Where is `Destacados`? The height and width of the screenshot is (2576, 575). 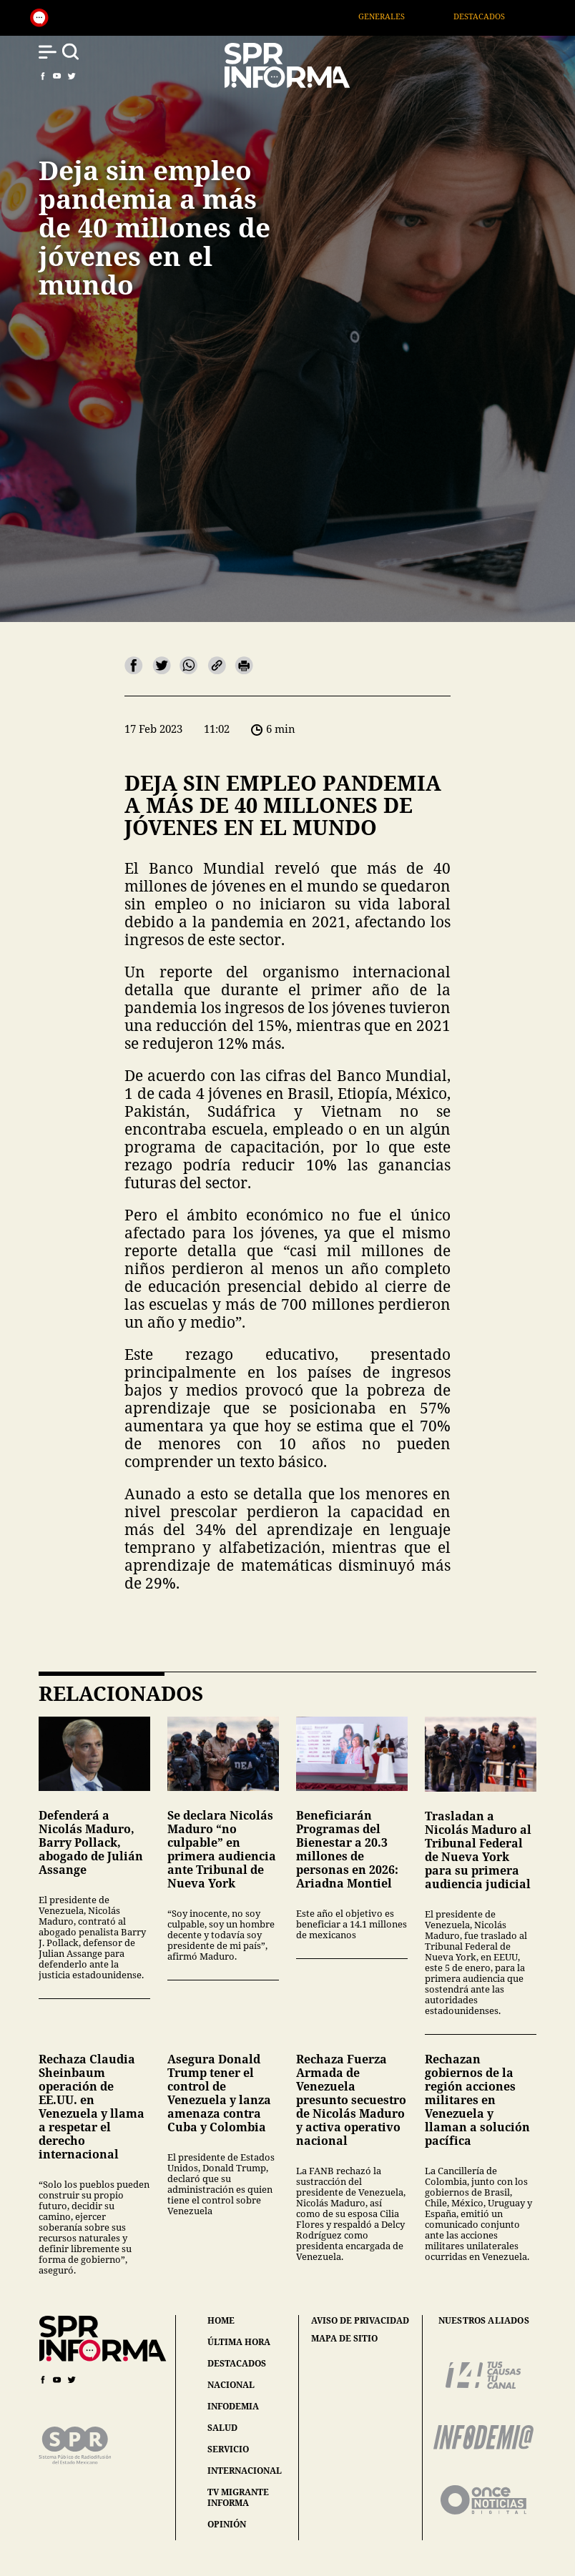
Destacados is located at coordinates (498, 16).